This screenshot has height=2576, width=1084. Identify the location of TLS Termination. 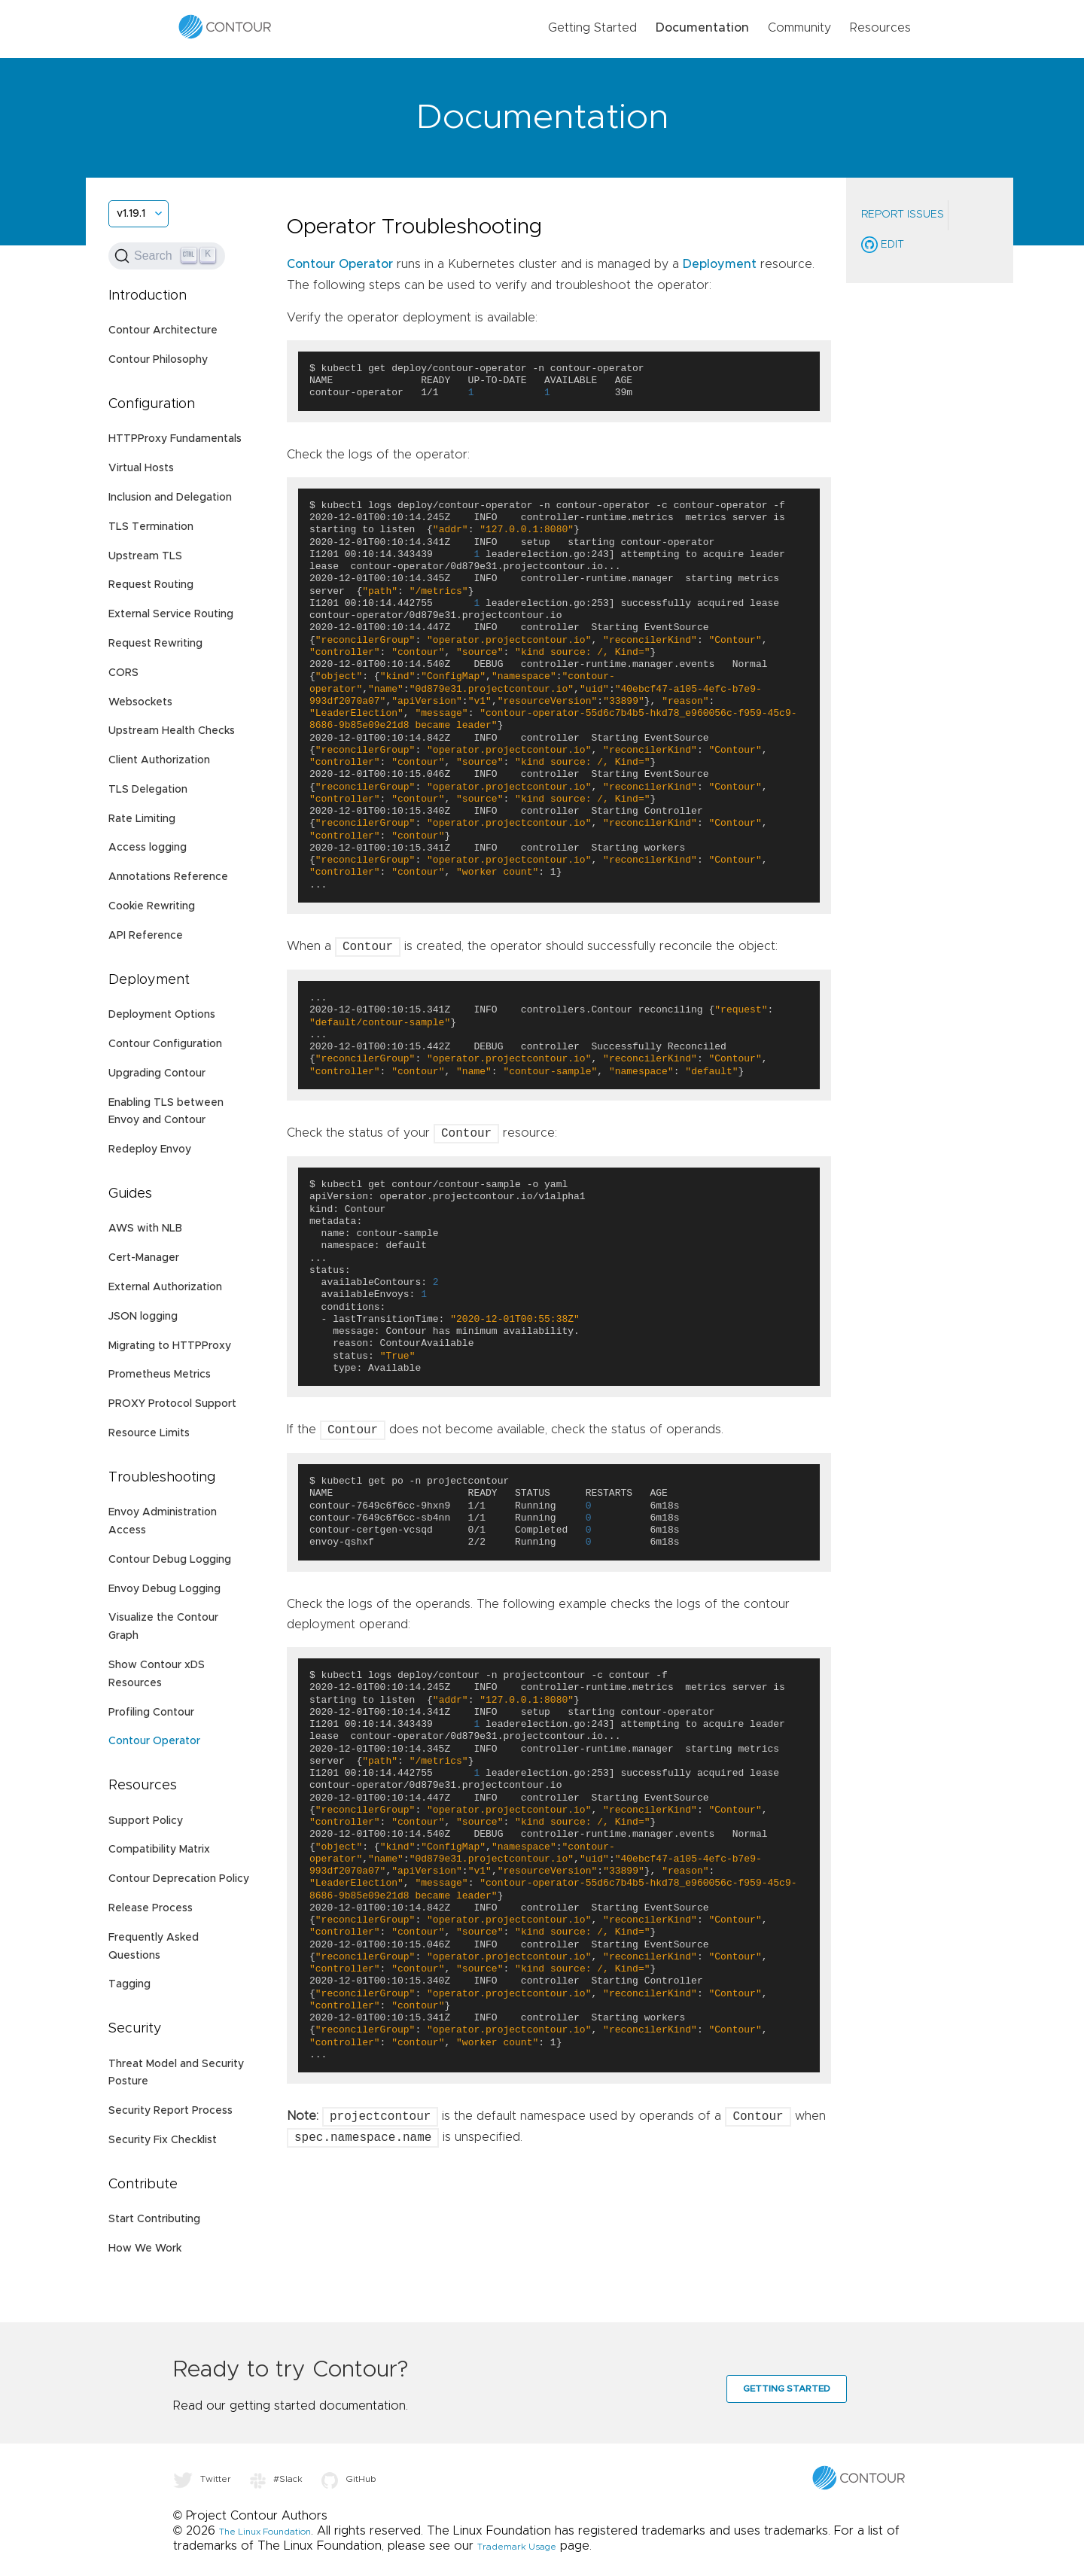
(150, 527).